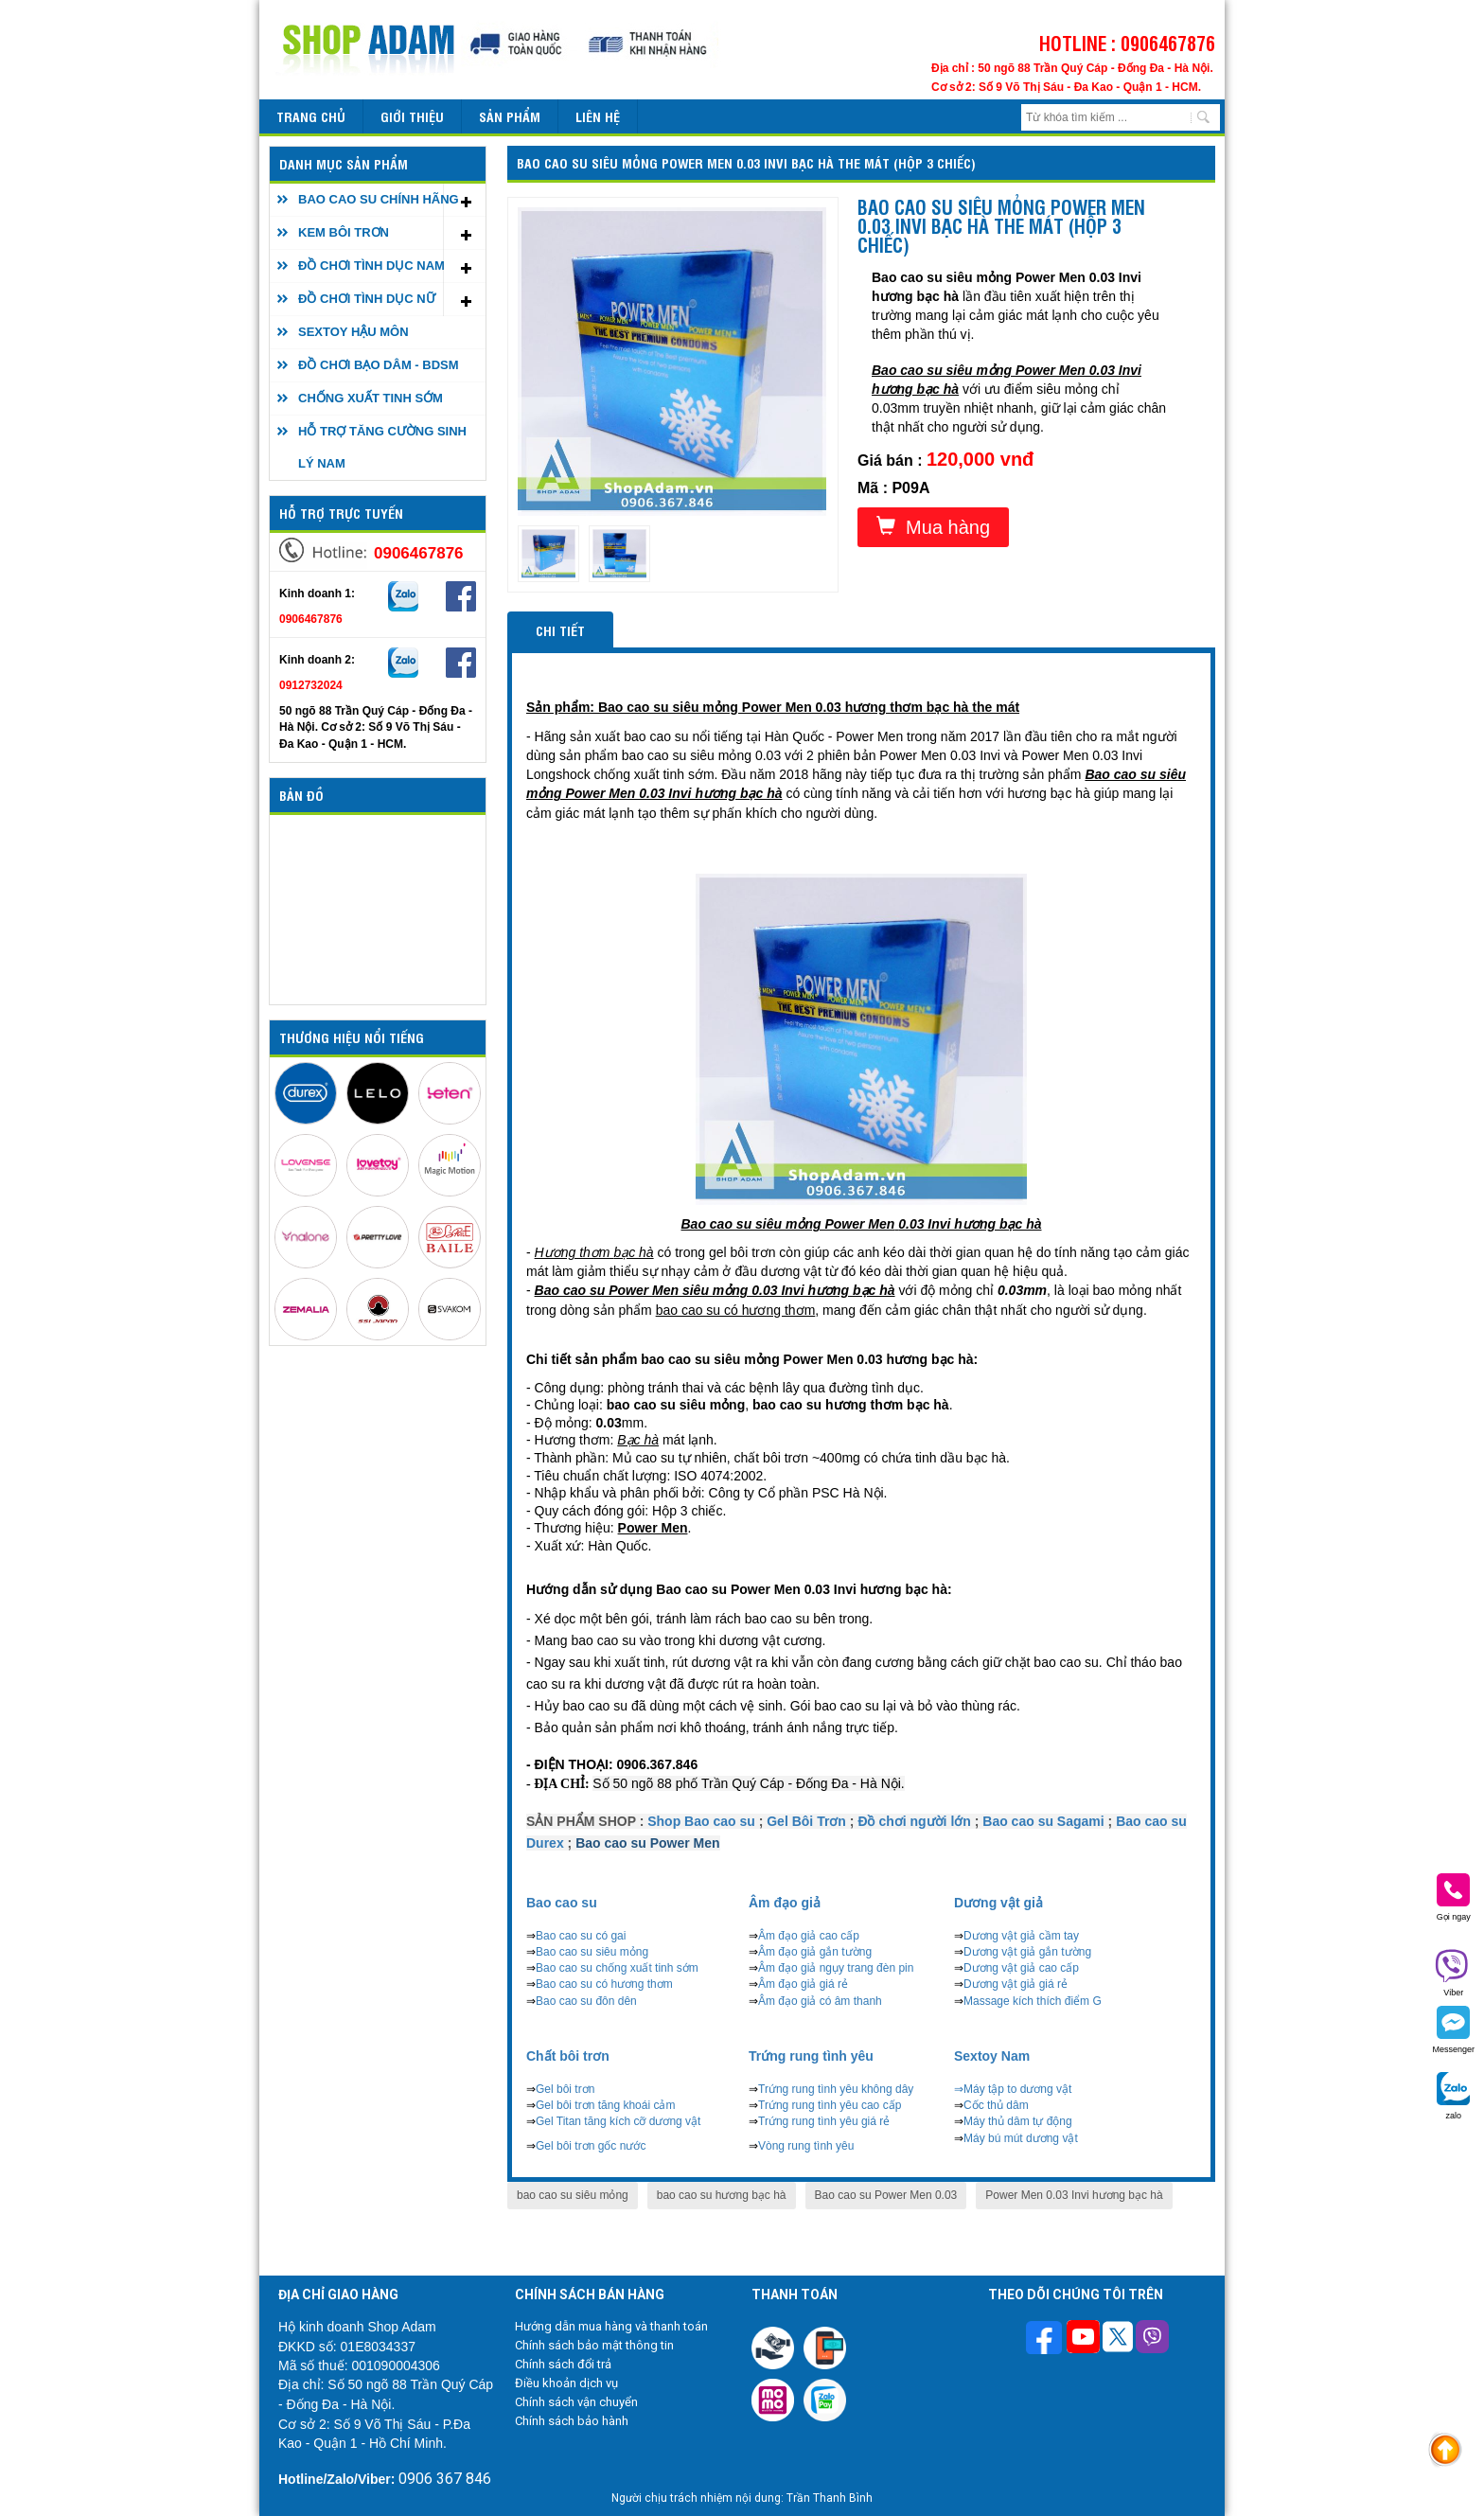  Describe the element at coordinates (590, 2146) in the screenshot. I see `Gel bôi trơn gốc nước` at that location.